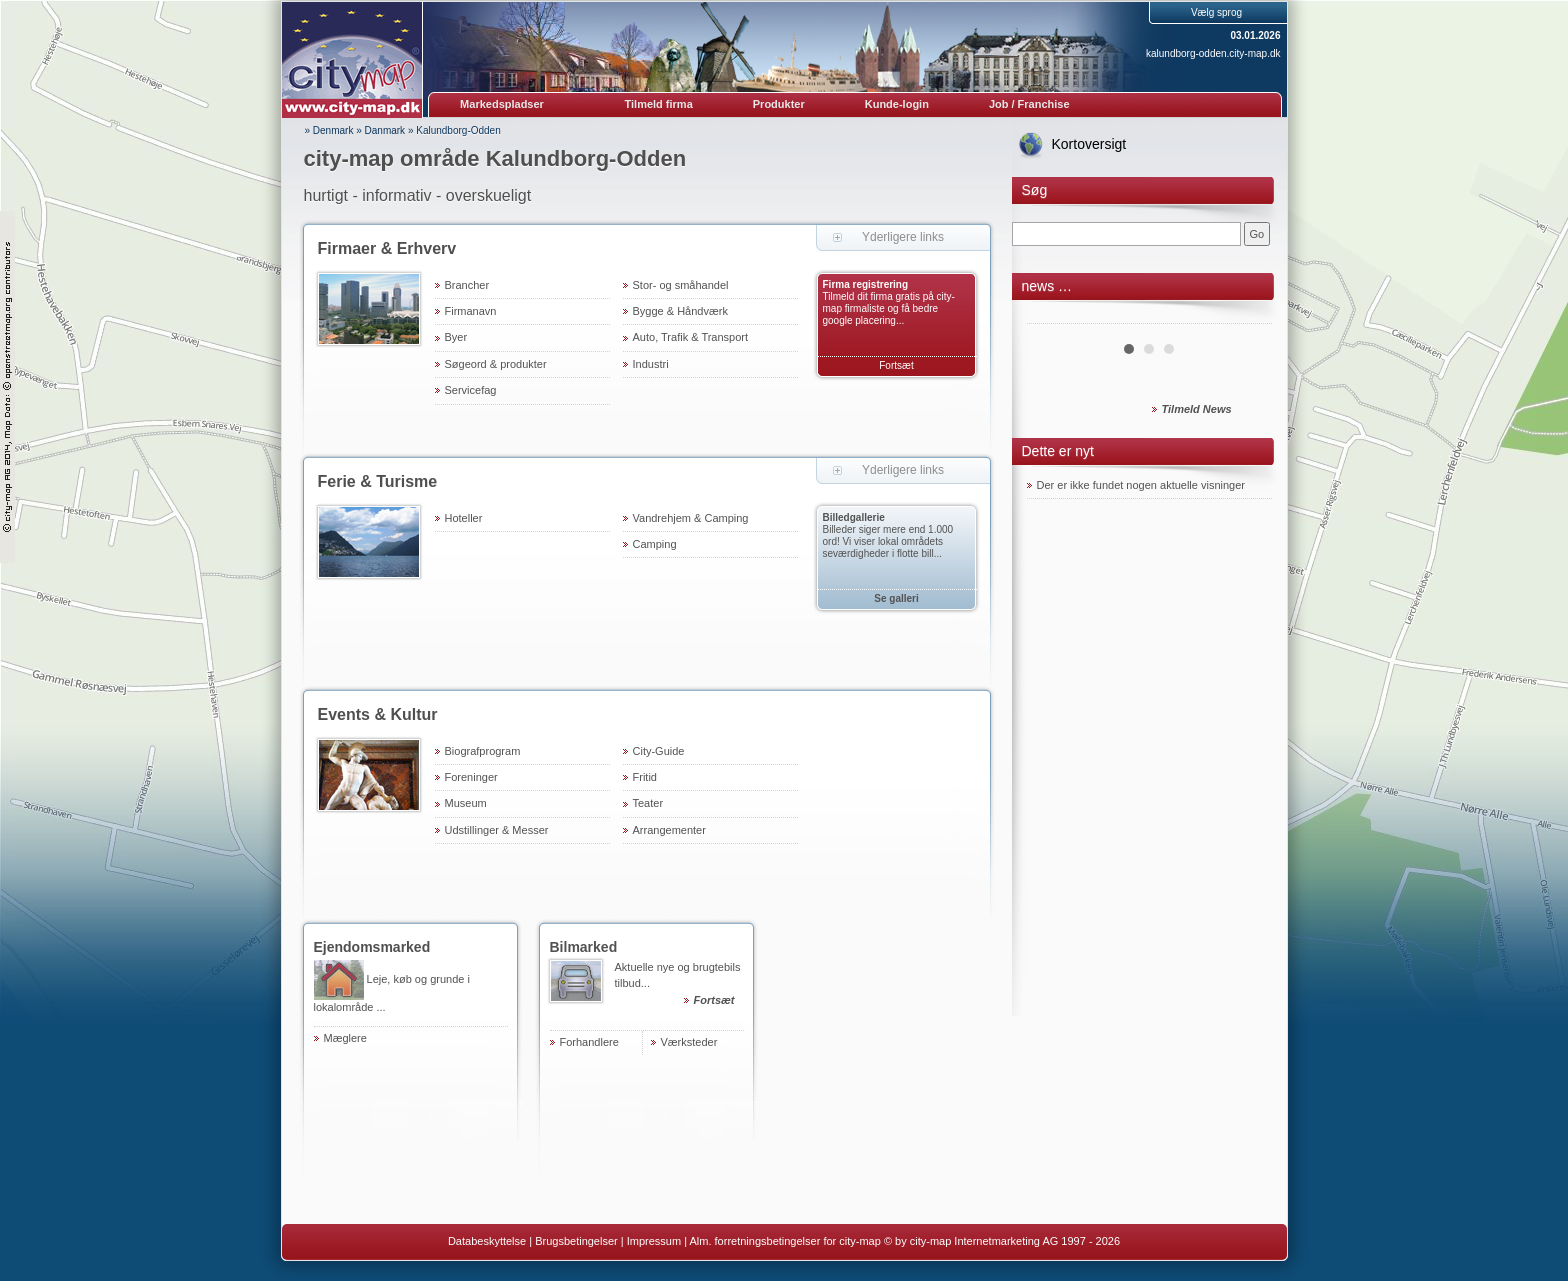  What do you see at coordinates (589, 1042) in the screenshot?
I see `Forhandlere` at bounding box center [589, 1042].